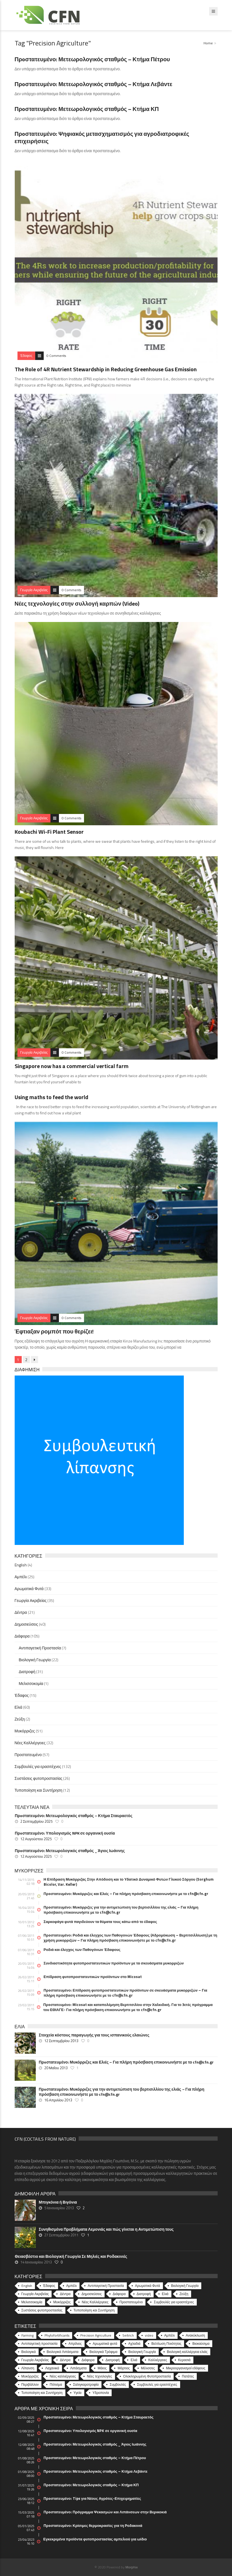 This screenshot has height=2576, width=232. What do you see at coordinates (22, 1695) in the screenshot?
I see `Έδαφος` at bounding box center [22, 1695].